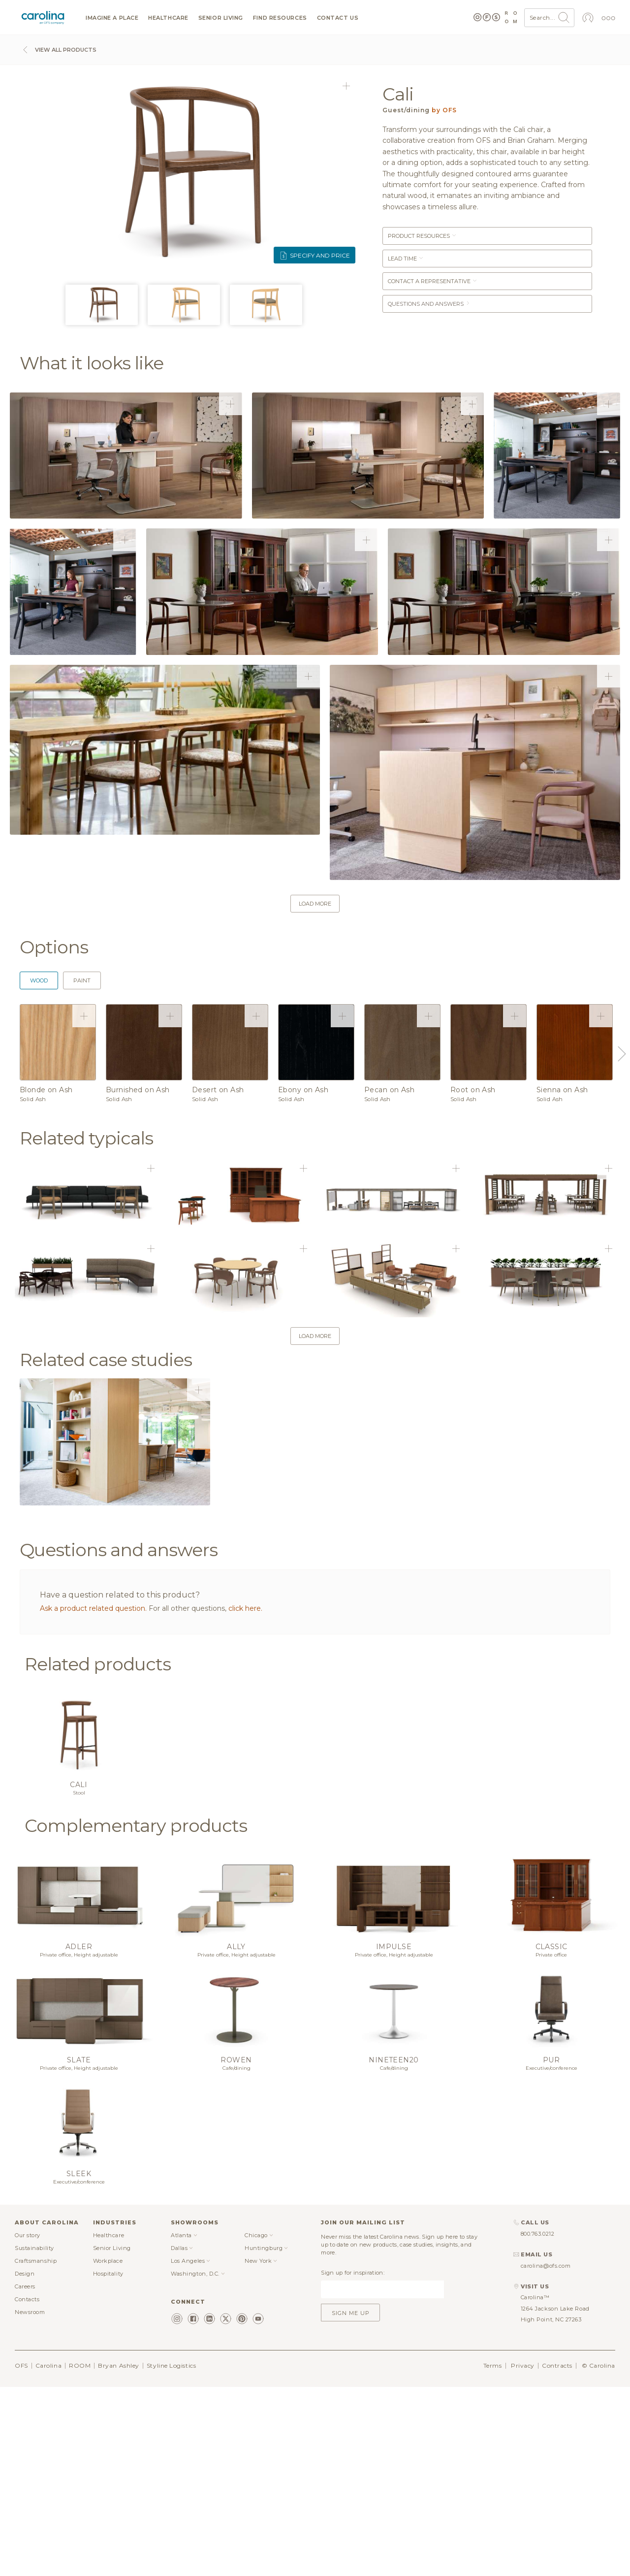  Describe the element at coordinates (338, 18) in the screenshot. I see `Contact us` at that location.